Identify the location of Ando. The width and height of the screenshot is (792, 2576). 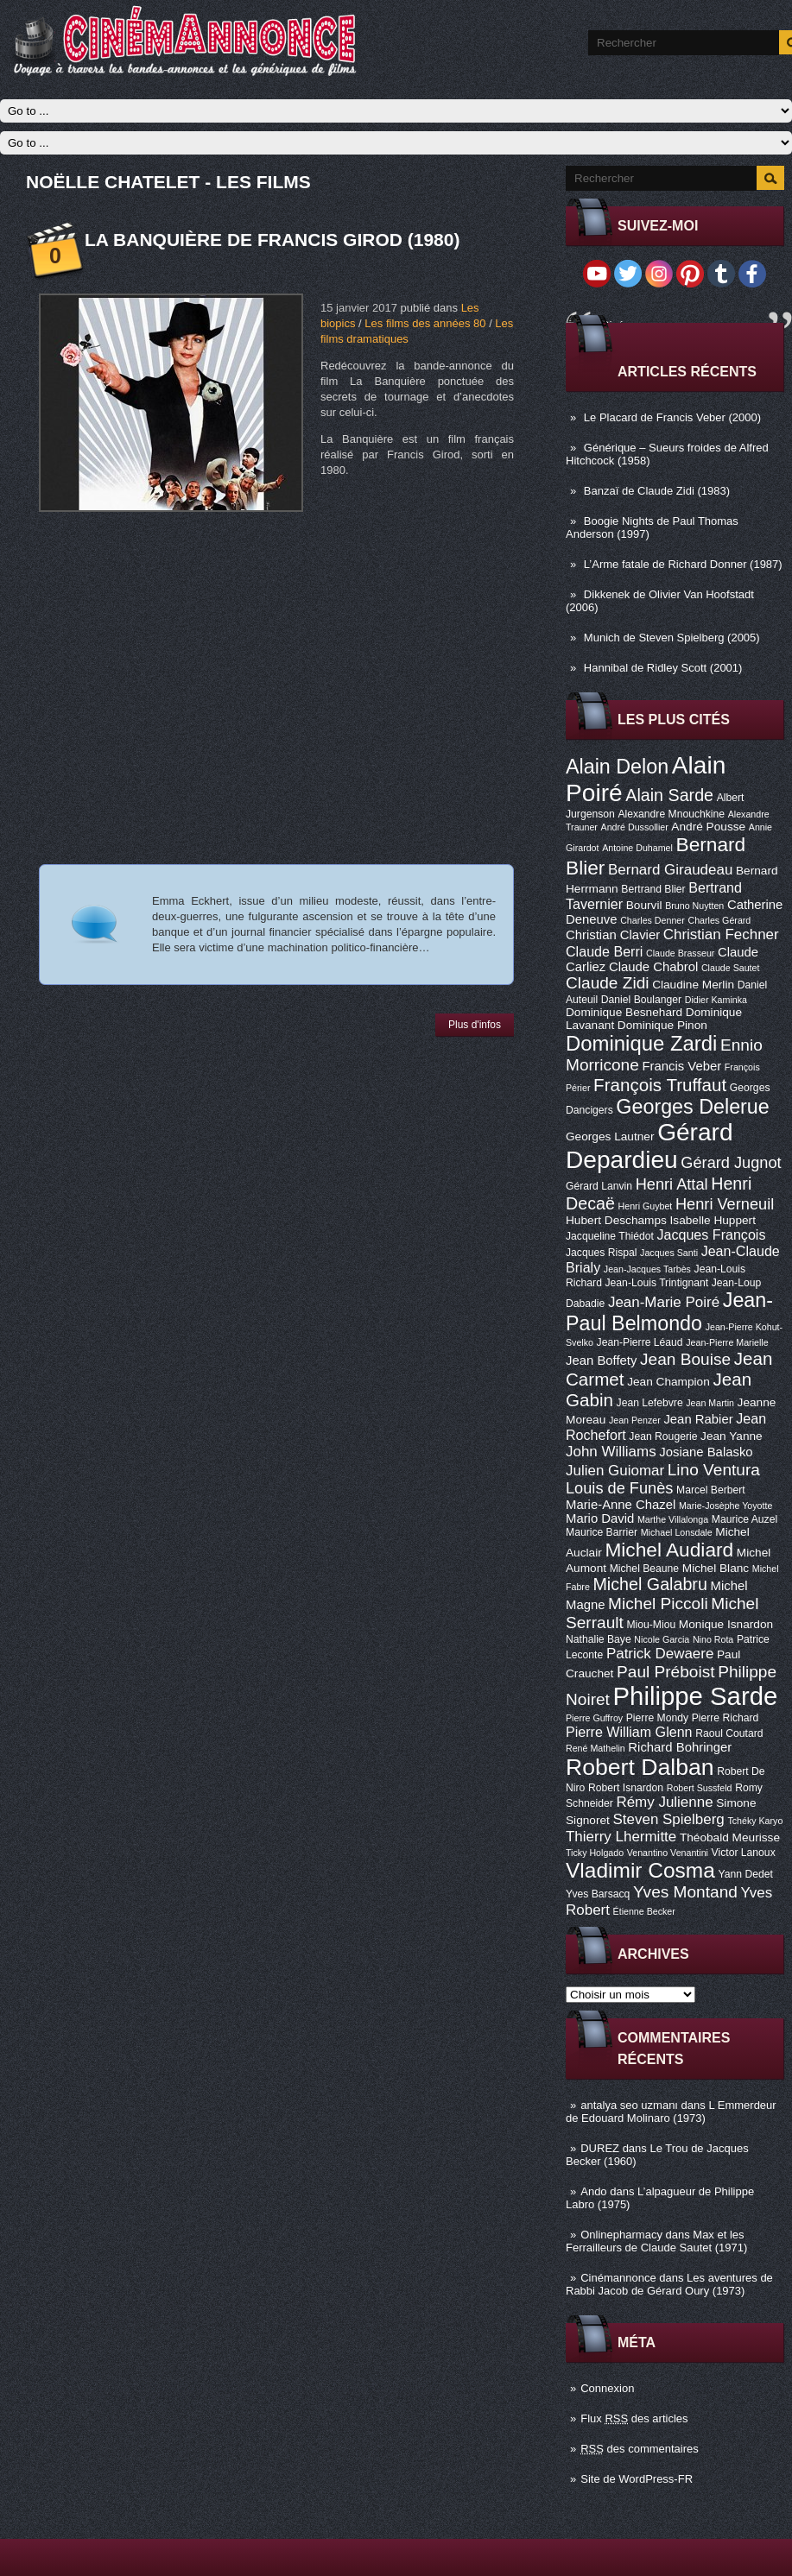
(593, 2191).